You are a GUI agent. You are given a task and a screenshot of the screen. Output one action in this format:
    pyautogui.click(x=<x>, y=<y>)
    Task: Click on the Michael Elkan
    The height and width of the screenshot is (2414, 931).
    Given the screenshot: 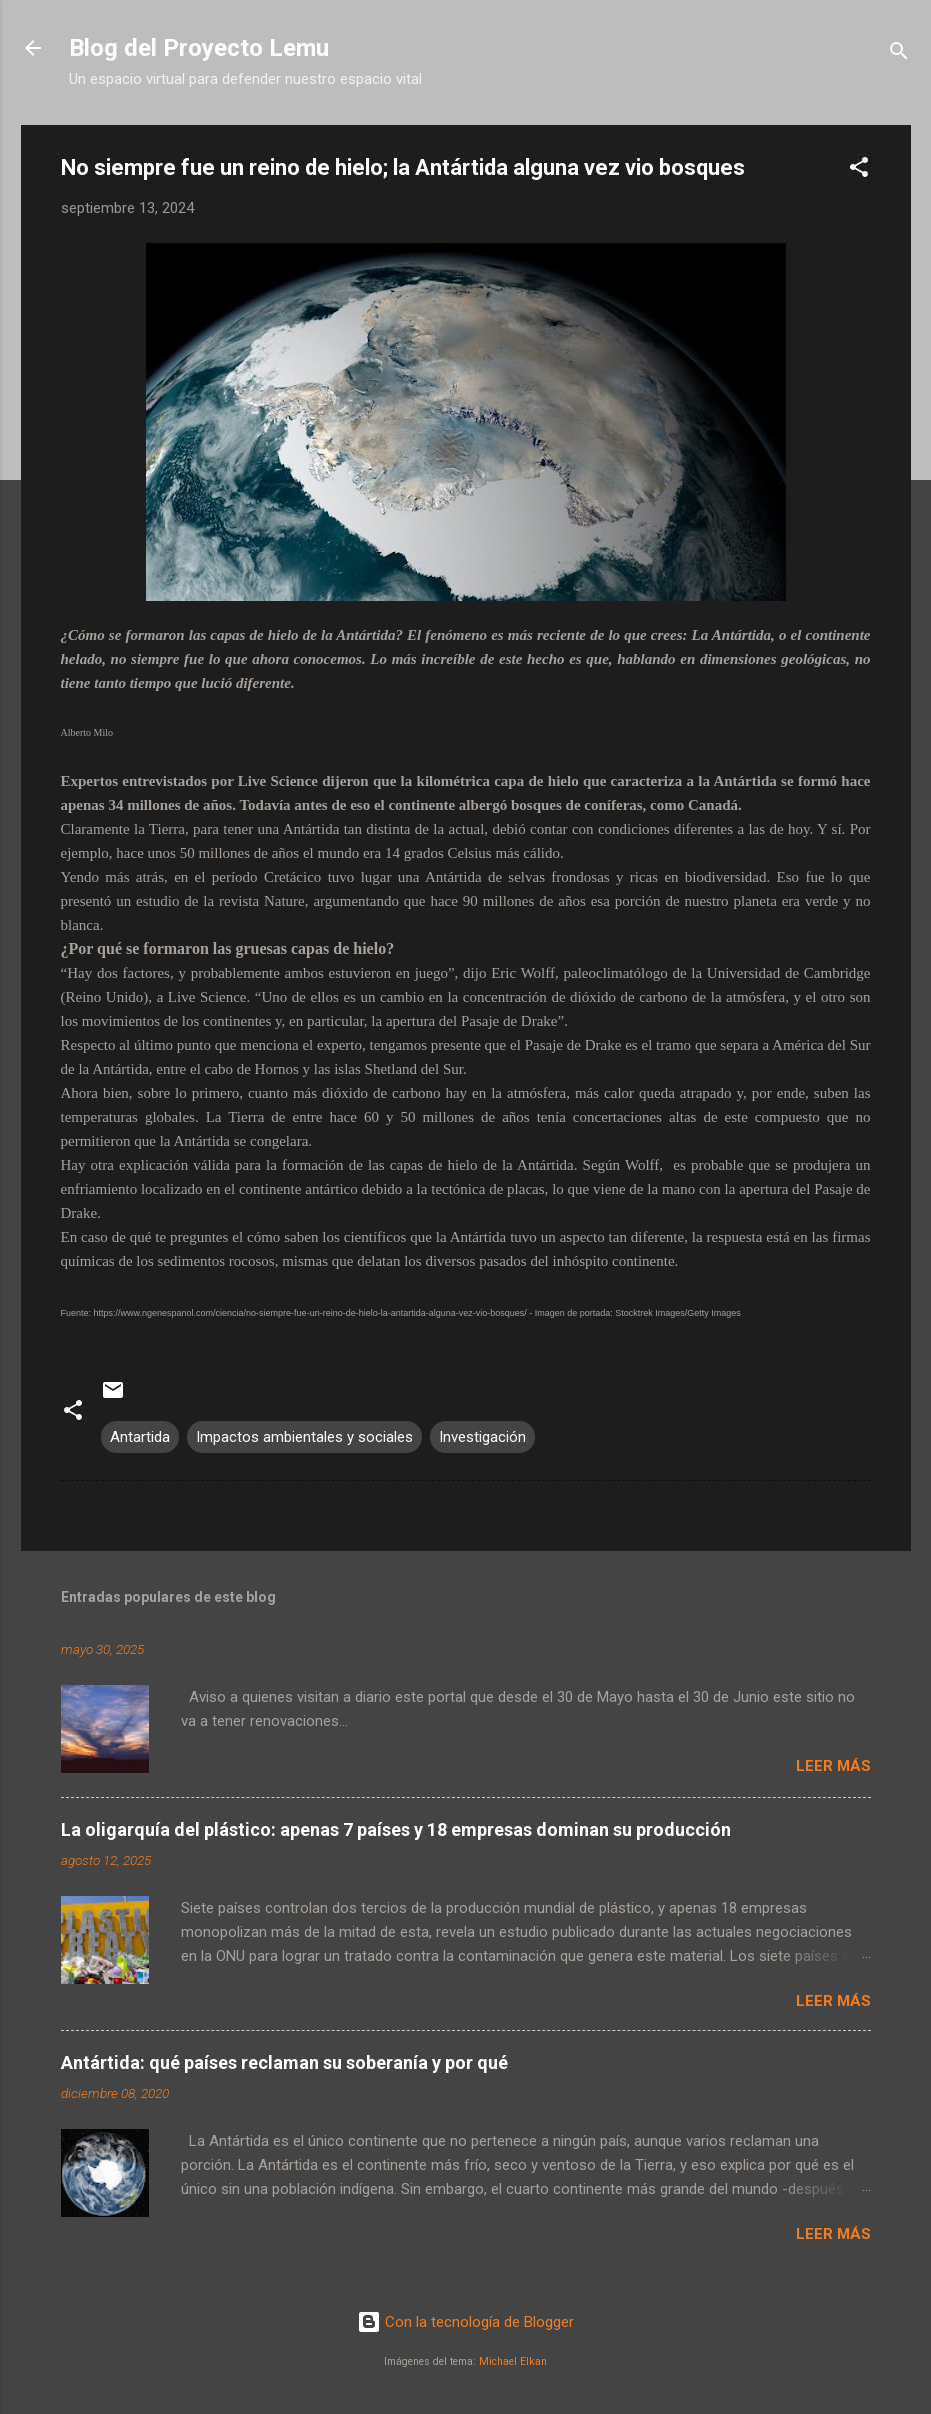 What is the action you would take?
    pyautogui.click(x=513, y=2361)
    